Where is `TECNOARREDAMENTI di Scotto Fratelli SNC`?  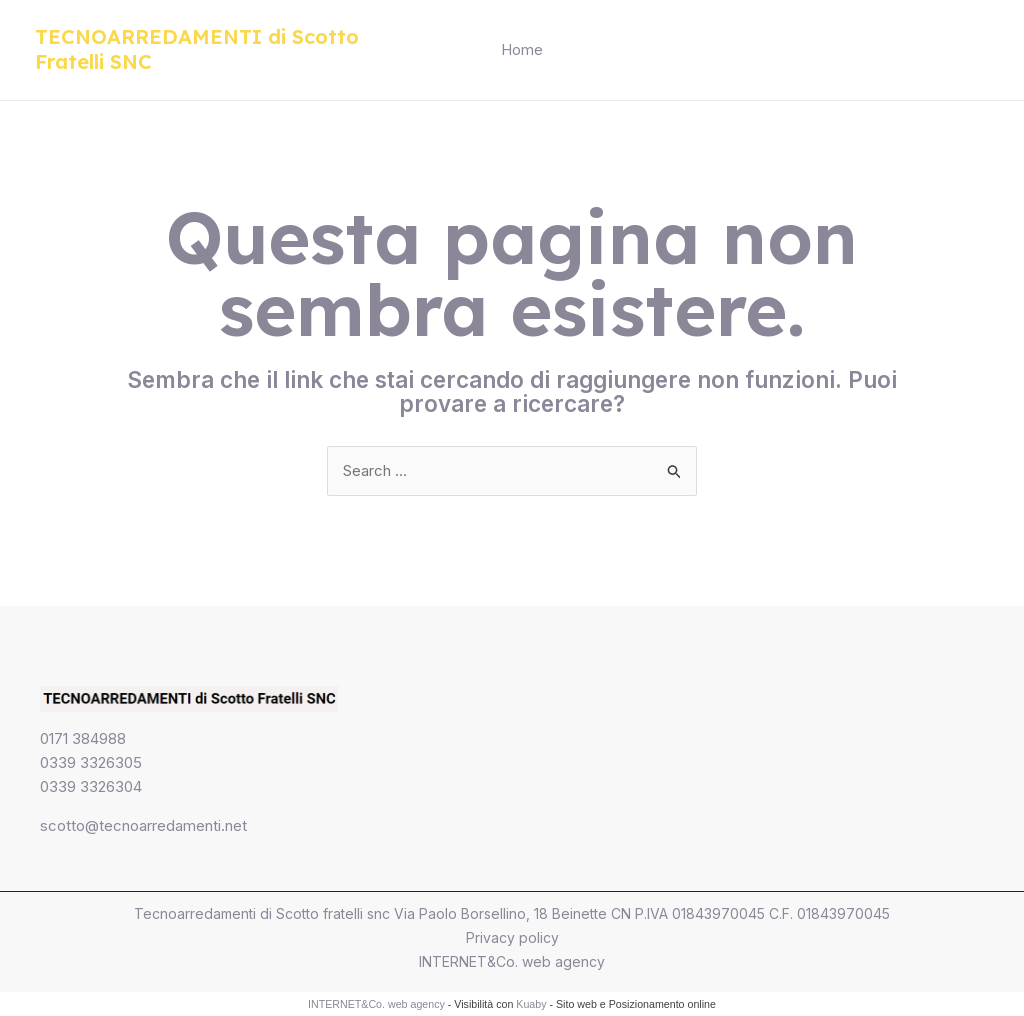 TECNOARREDAMENTI di Scotto Fratelli SNC is located at coordinates (197, 49).